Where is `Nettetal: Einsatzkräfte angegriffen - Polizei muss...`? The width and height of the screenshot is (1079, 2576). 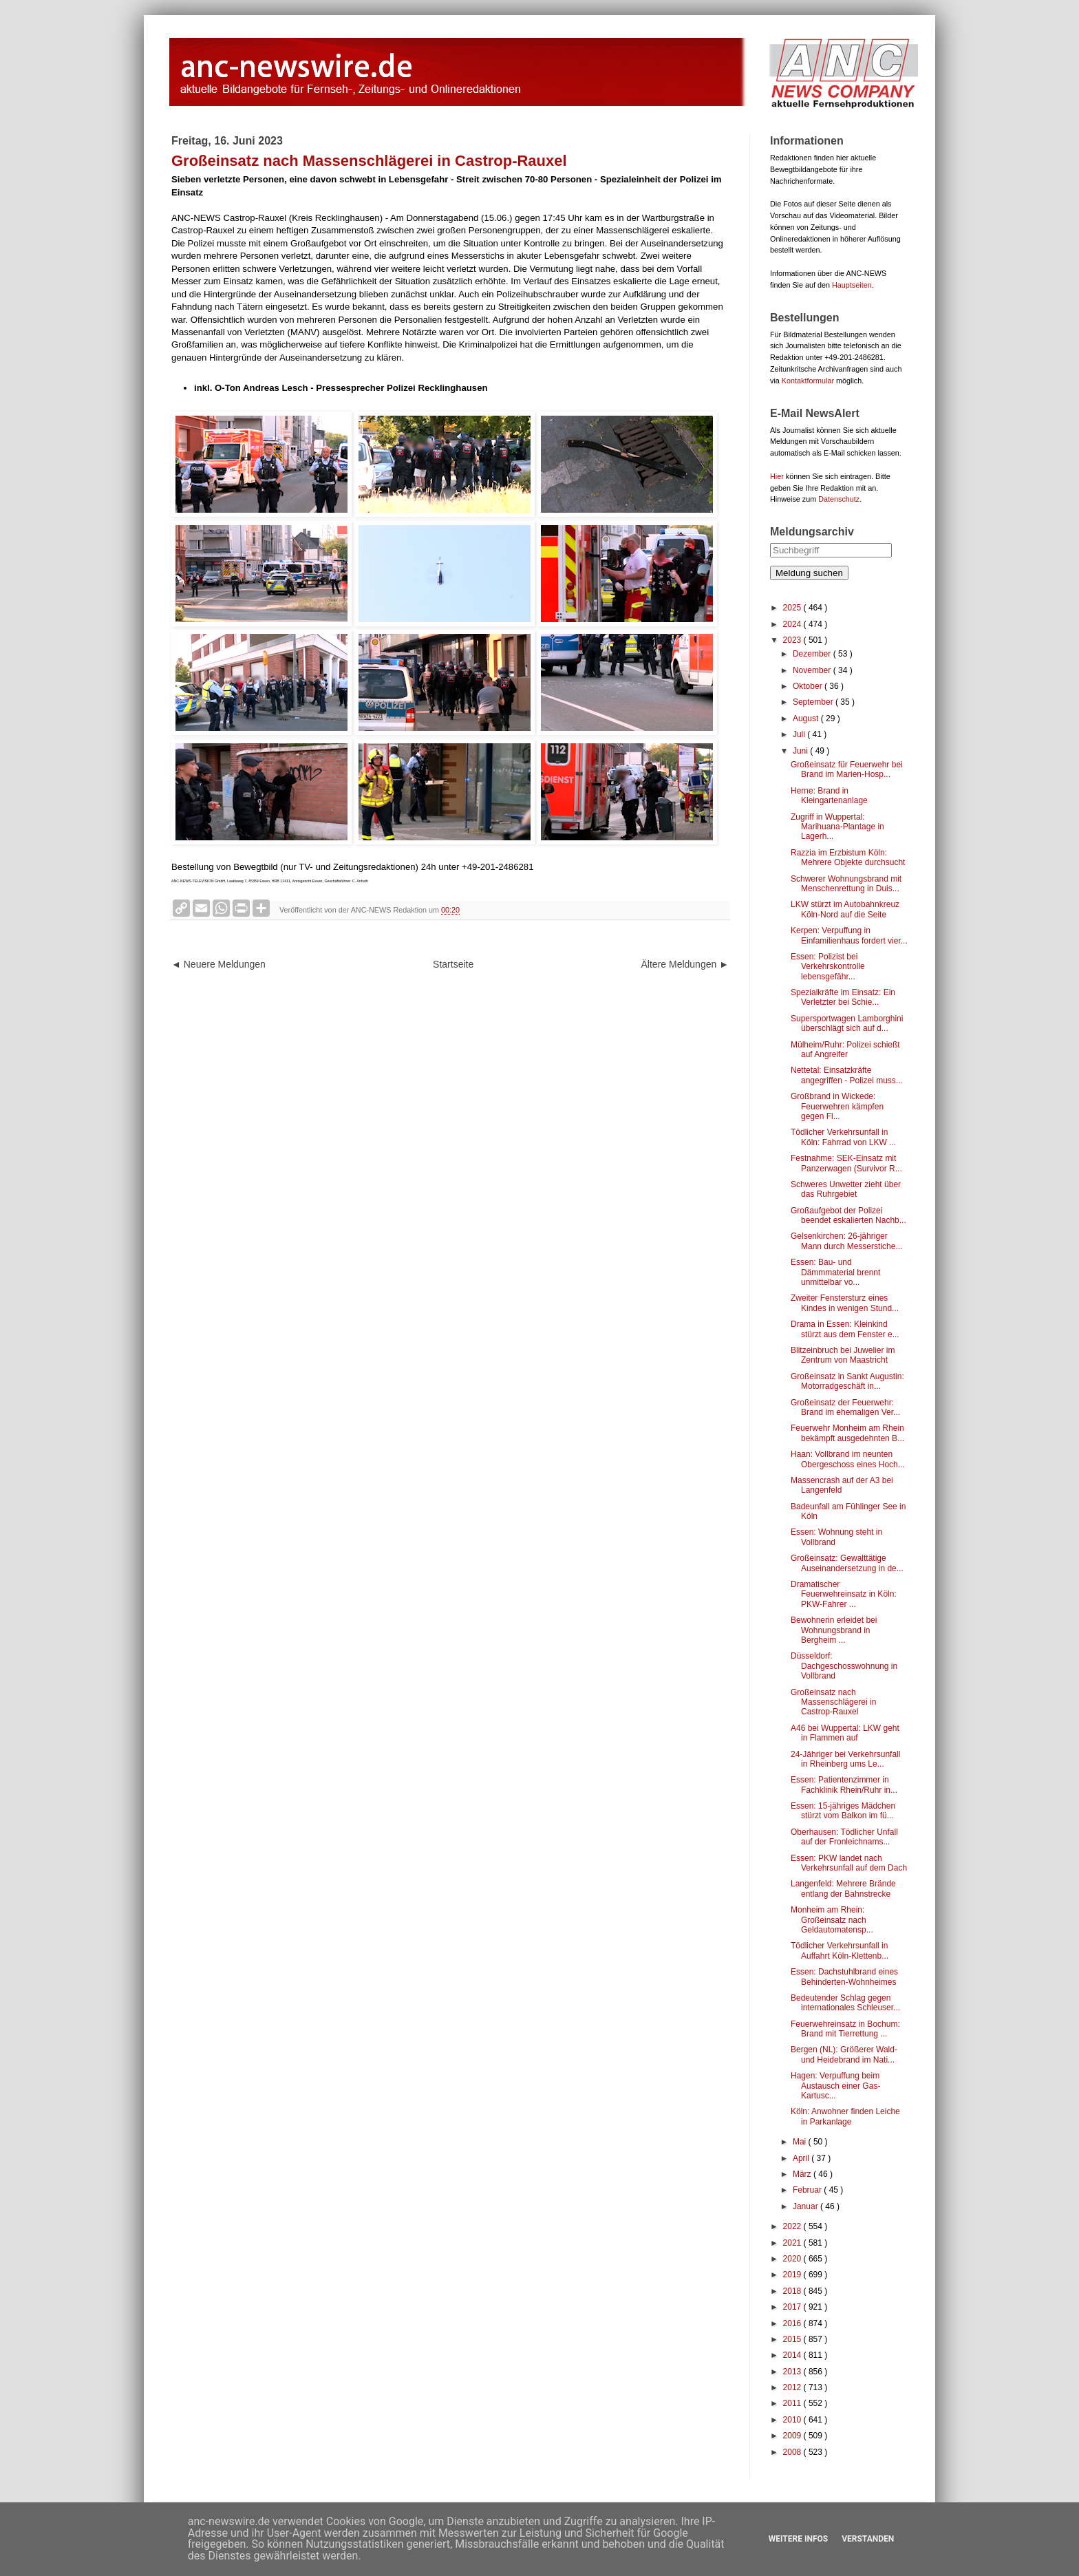
Nettetal: Einsatzkräfte angegriffen - Polizei muss... is located at coordinates (847, 1075).